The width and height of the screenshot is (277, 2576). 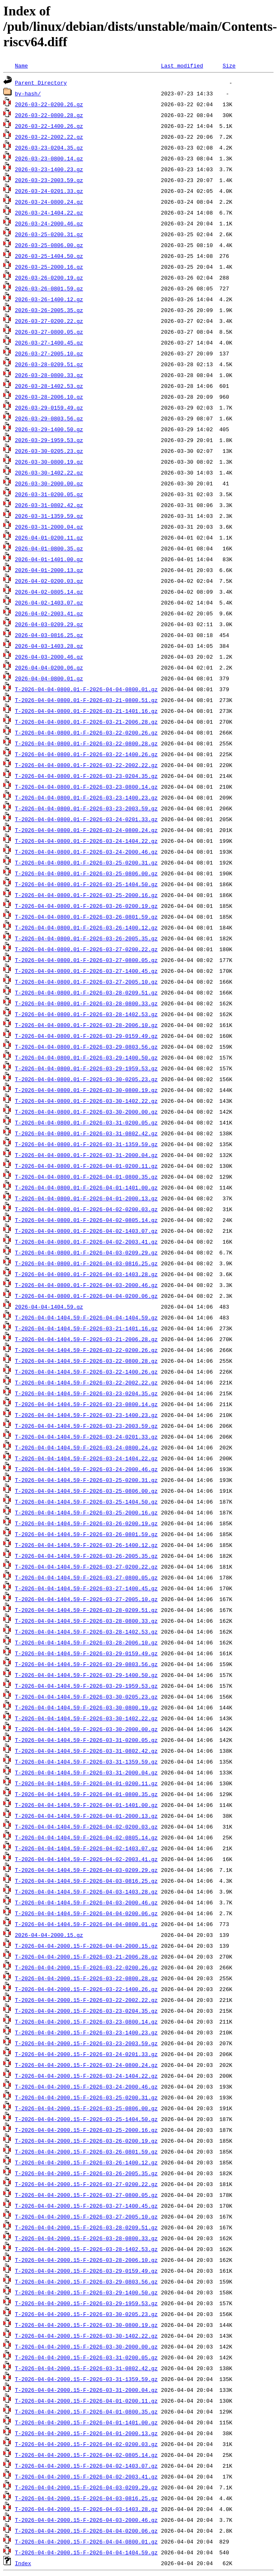 What do you see at coordinates (86, 1274) in the screenshot?
I see `T-2026-04-04-0800.01-F-2026-04-03-1403.28.gz` at bounding box center [86, 1274].